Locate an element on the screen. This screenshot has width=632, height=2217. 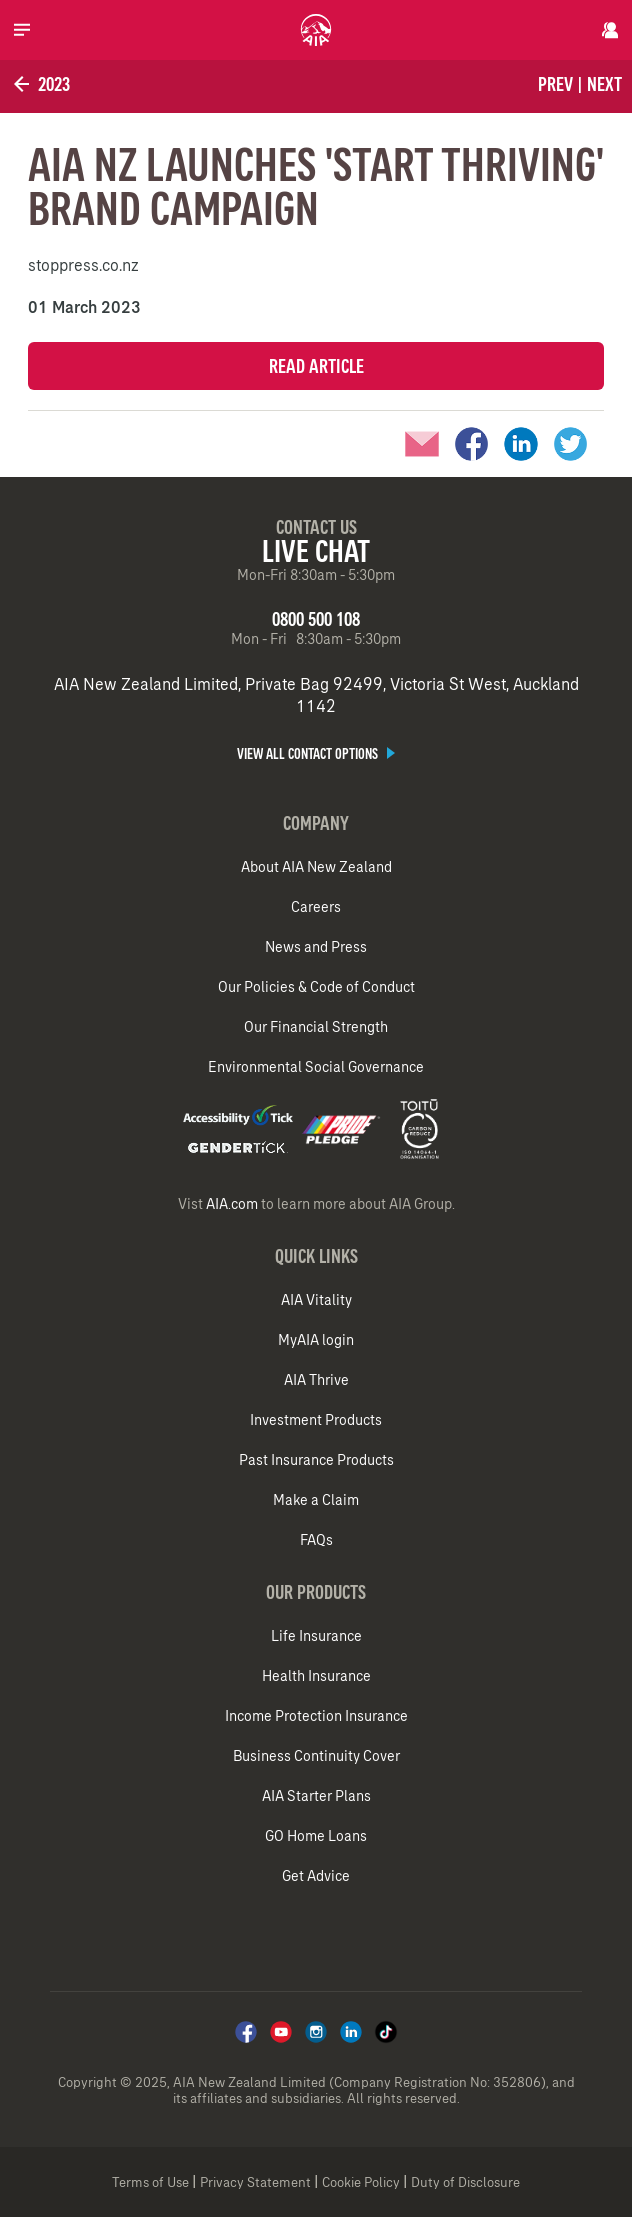
Get Advice is located at coordinates (316, 1876).